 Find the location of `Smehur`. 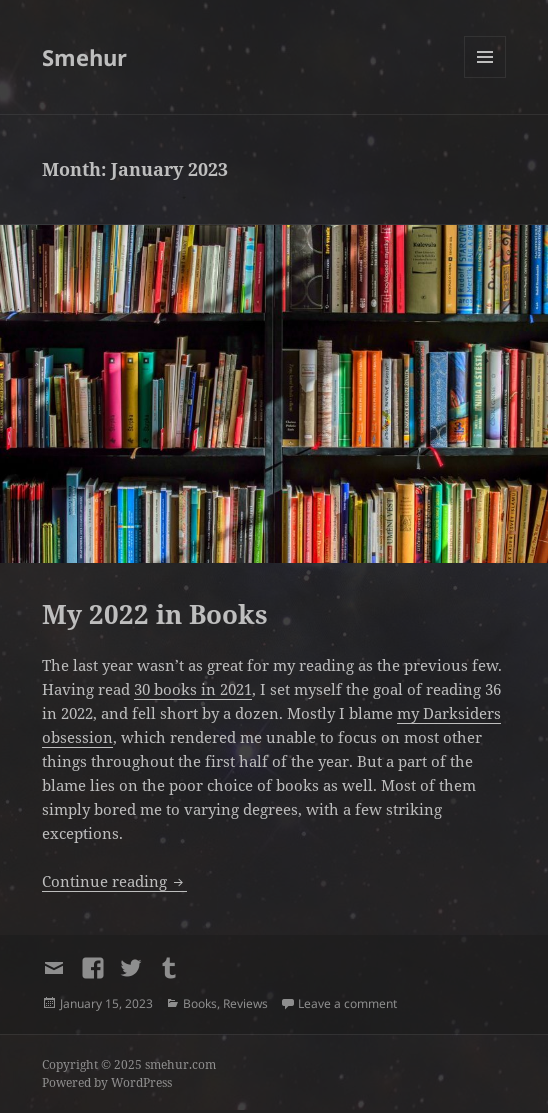

Smehur is located at coordinates (84, 57).